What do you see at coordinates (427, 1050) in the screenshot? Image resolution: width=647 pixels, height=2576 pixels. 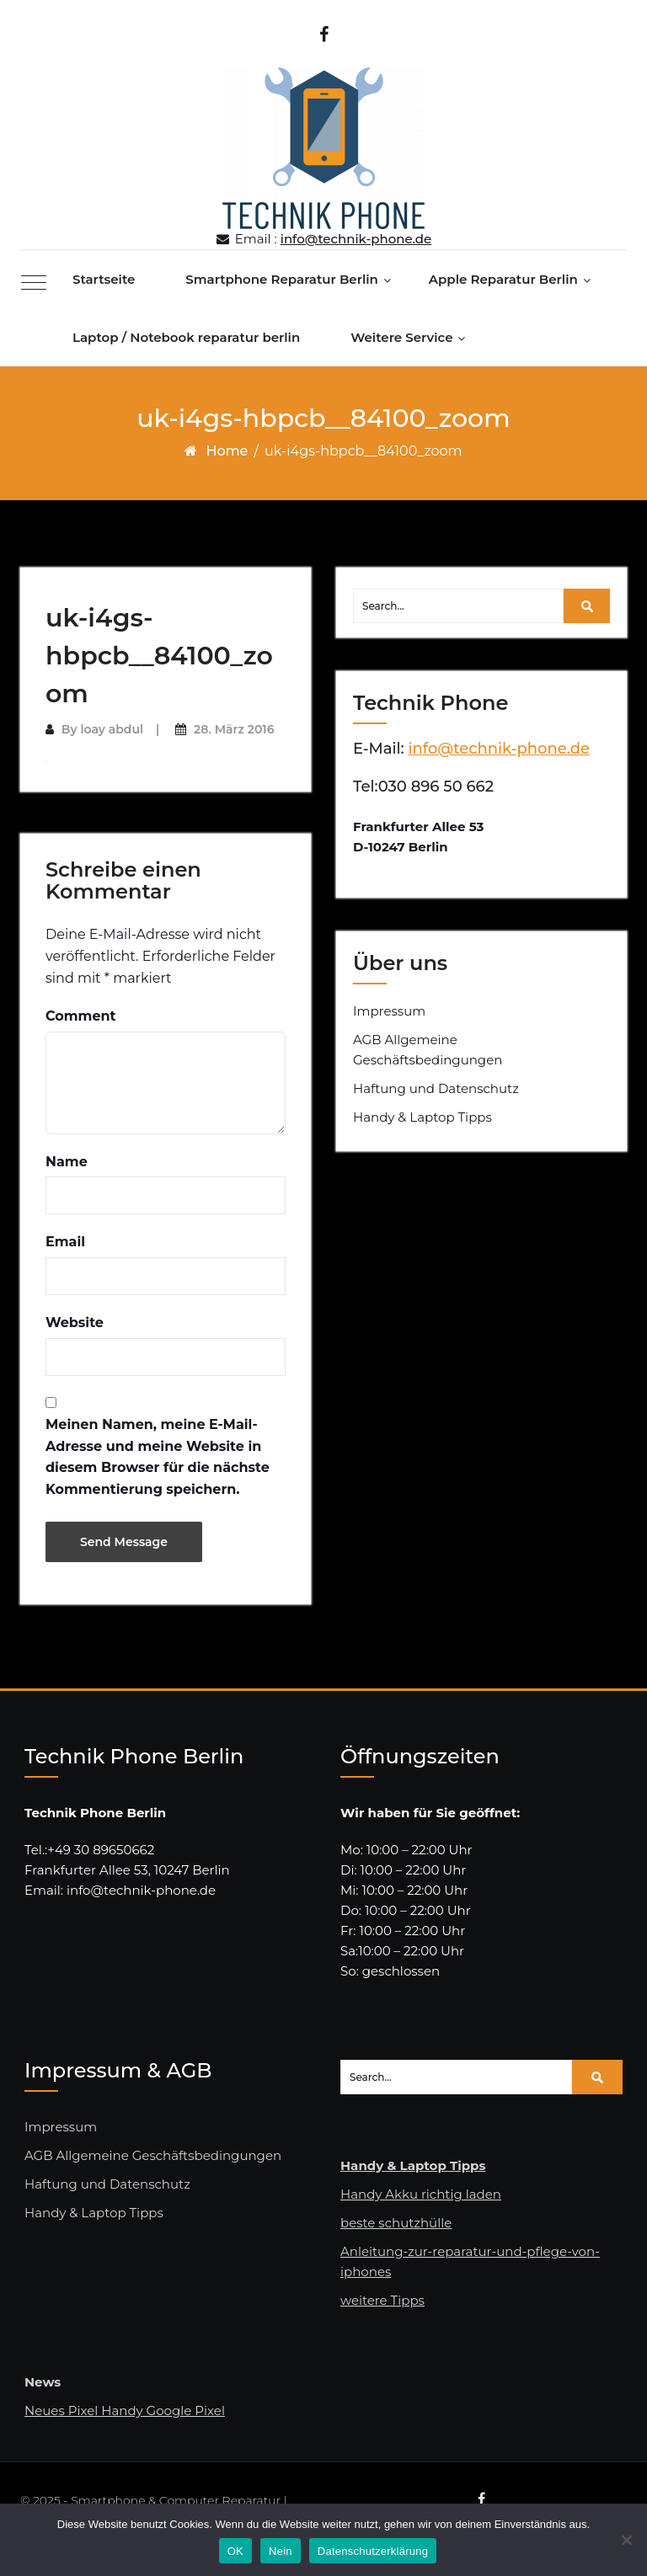 I see `AGB Allgemeine Geschäftsbedingungen` at bounding box center [427, 1050].